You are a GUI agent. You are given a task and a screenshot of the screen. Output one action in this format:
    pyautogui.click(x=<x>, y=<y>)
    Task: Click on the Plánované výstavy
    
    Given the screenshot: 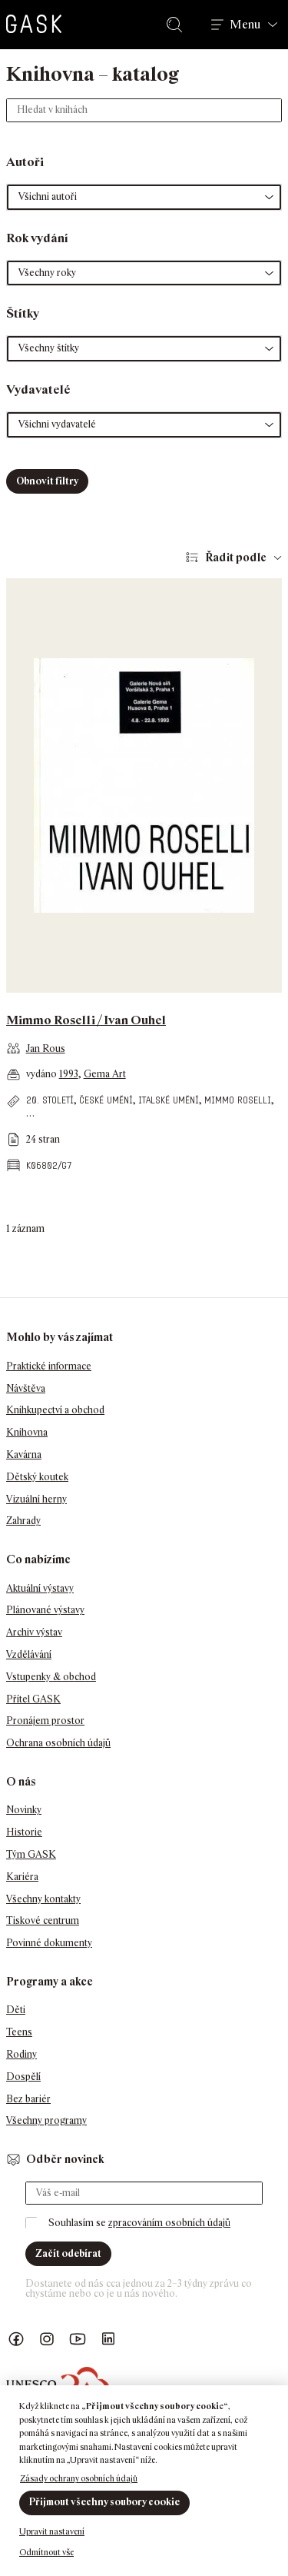 What is the action you would take?
    pyautogui.click(x=45, y=1610)
    